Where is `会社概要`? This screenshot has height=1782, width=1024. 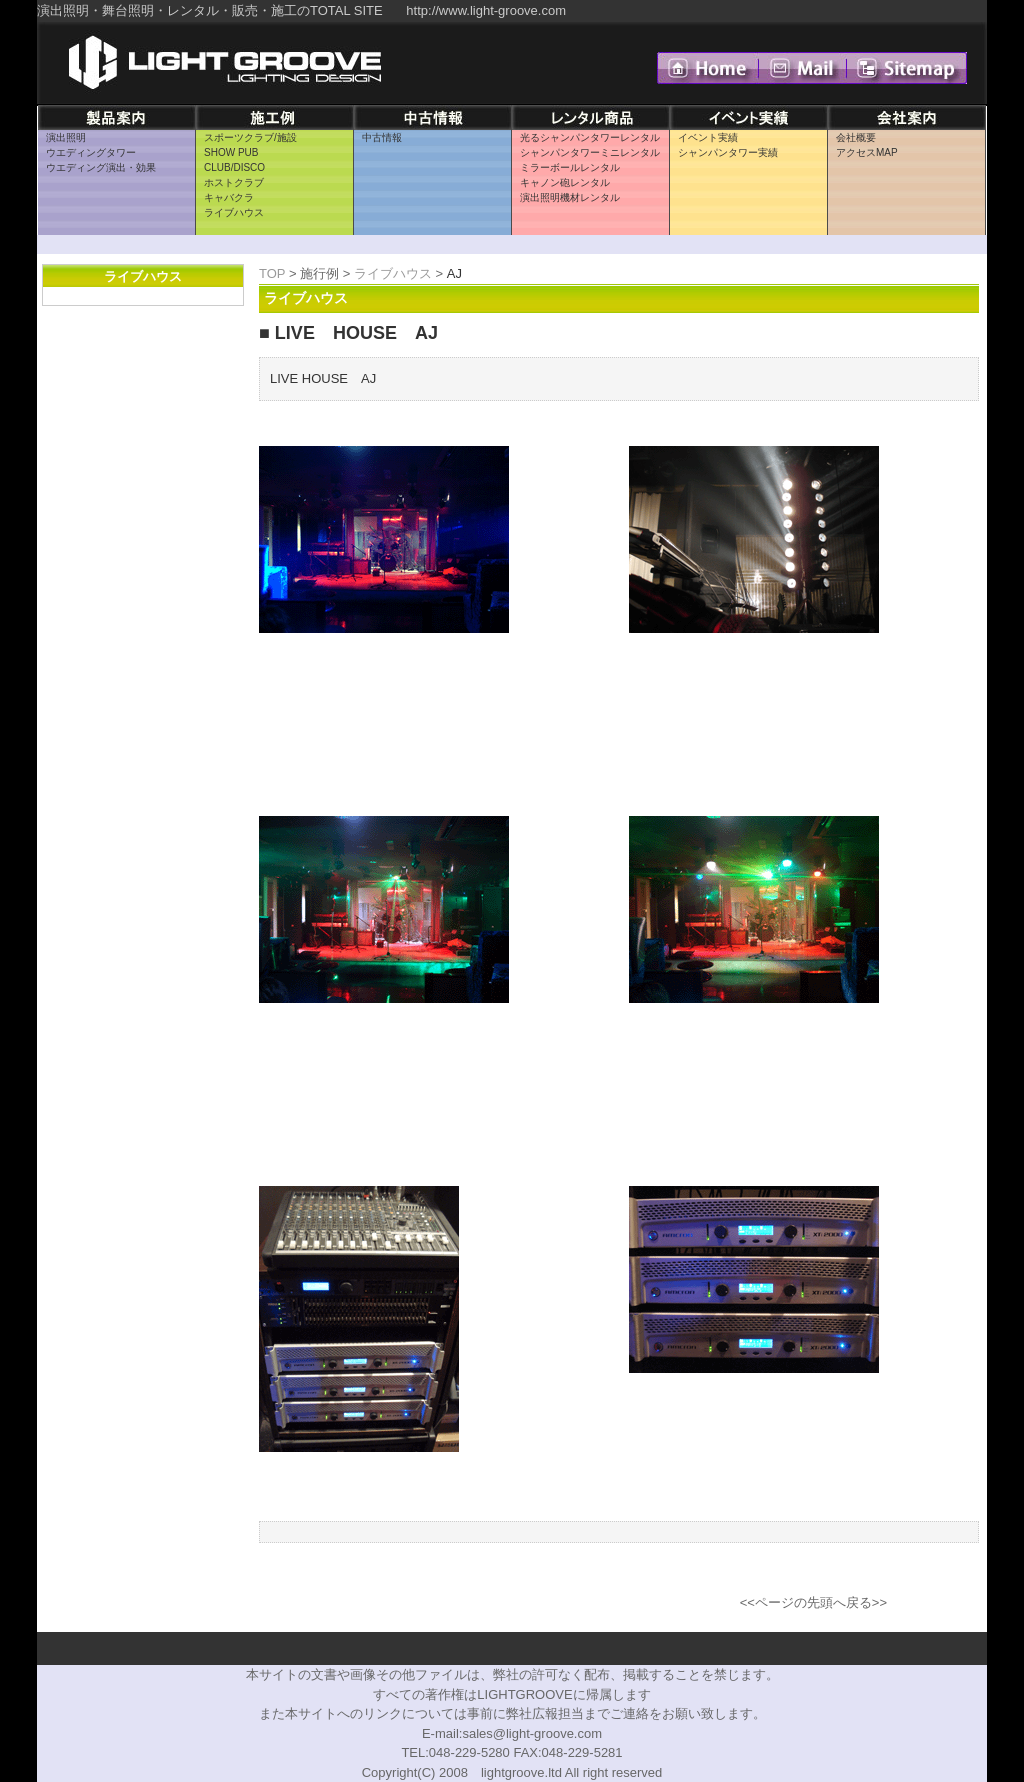 会社概要 is located at coordinates (856, 137).